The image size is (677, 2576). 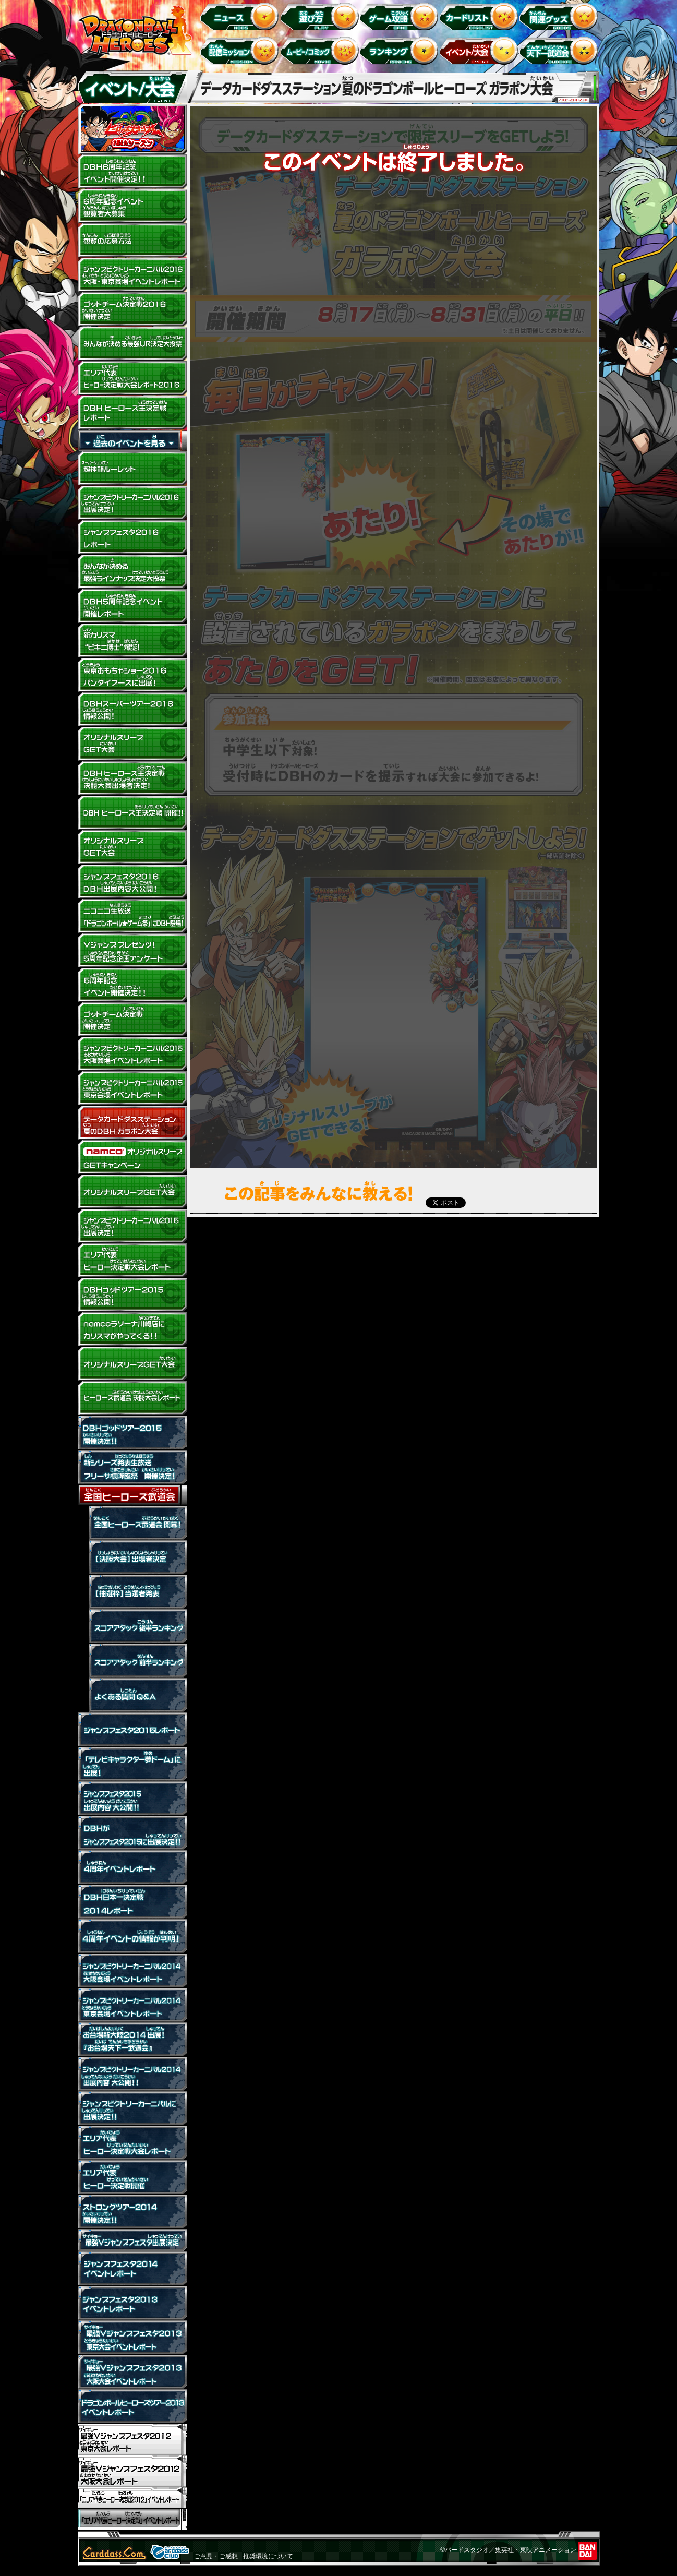 What do you see at coordinates (132, 985) in the screenshot?
I see `DBH5周年イベント開催決定!!` at bounding box center [132, 985].